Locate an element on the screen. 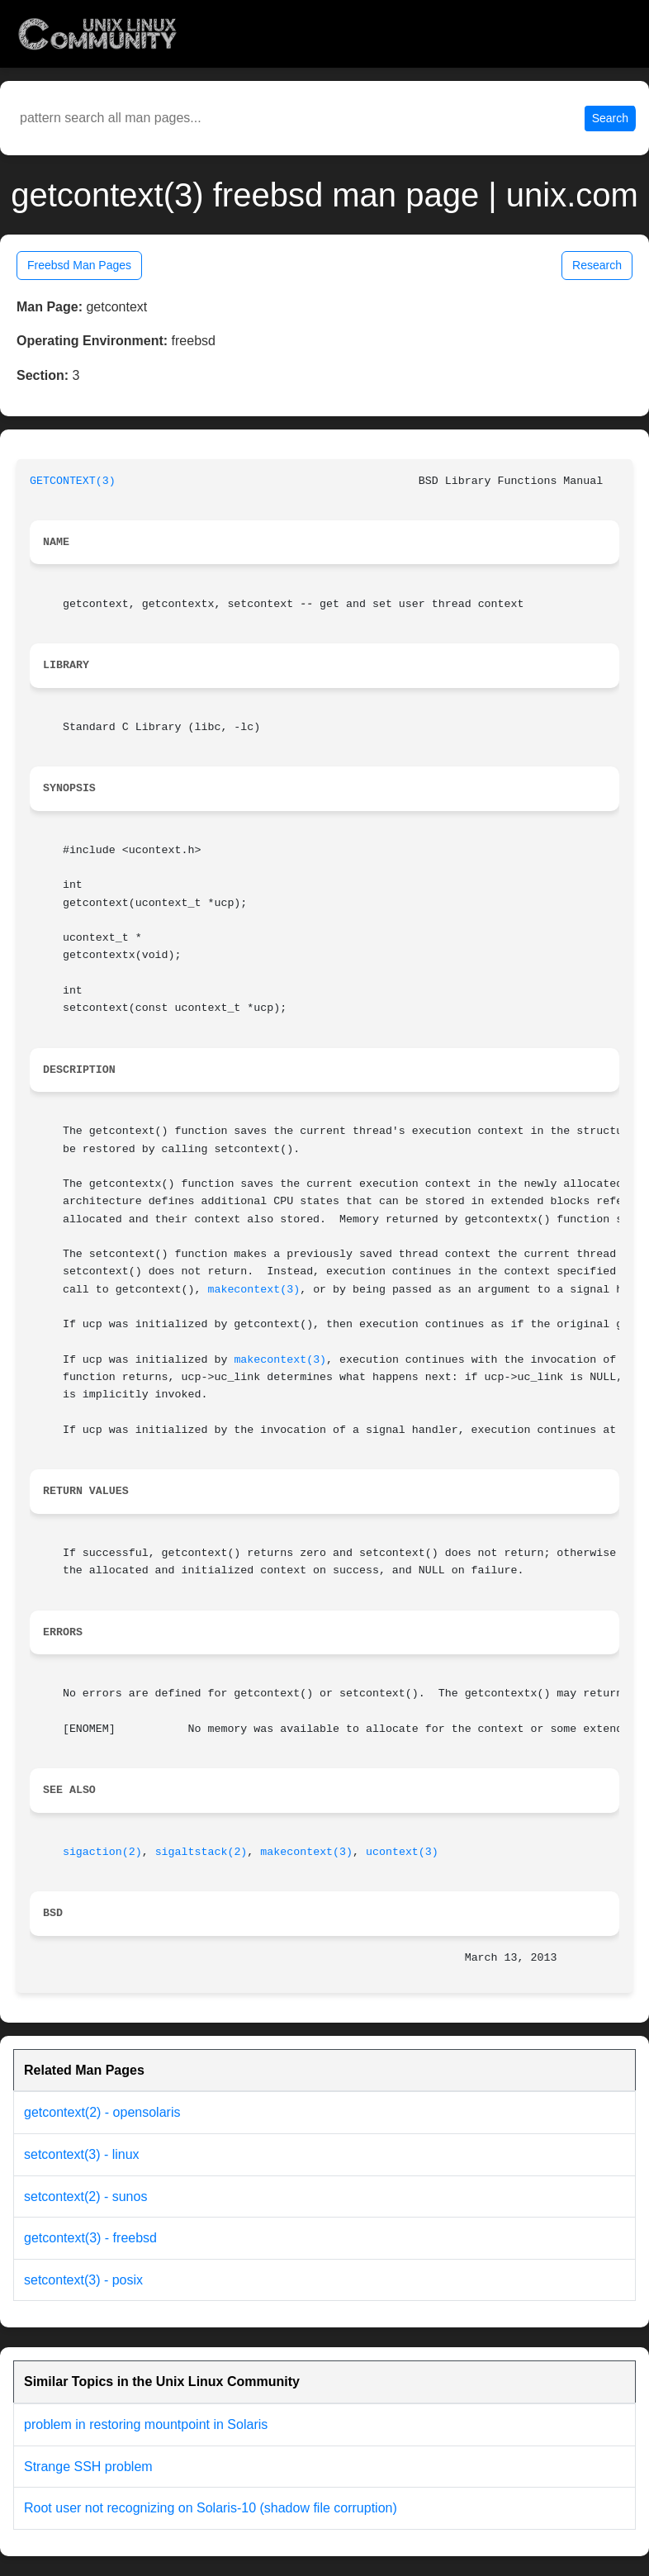 The image size is (649, 2576). setcontext(2) - sunos is located at coordinates (85, 2196).